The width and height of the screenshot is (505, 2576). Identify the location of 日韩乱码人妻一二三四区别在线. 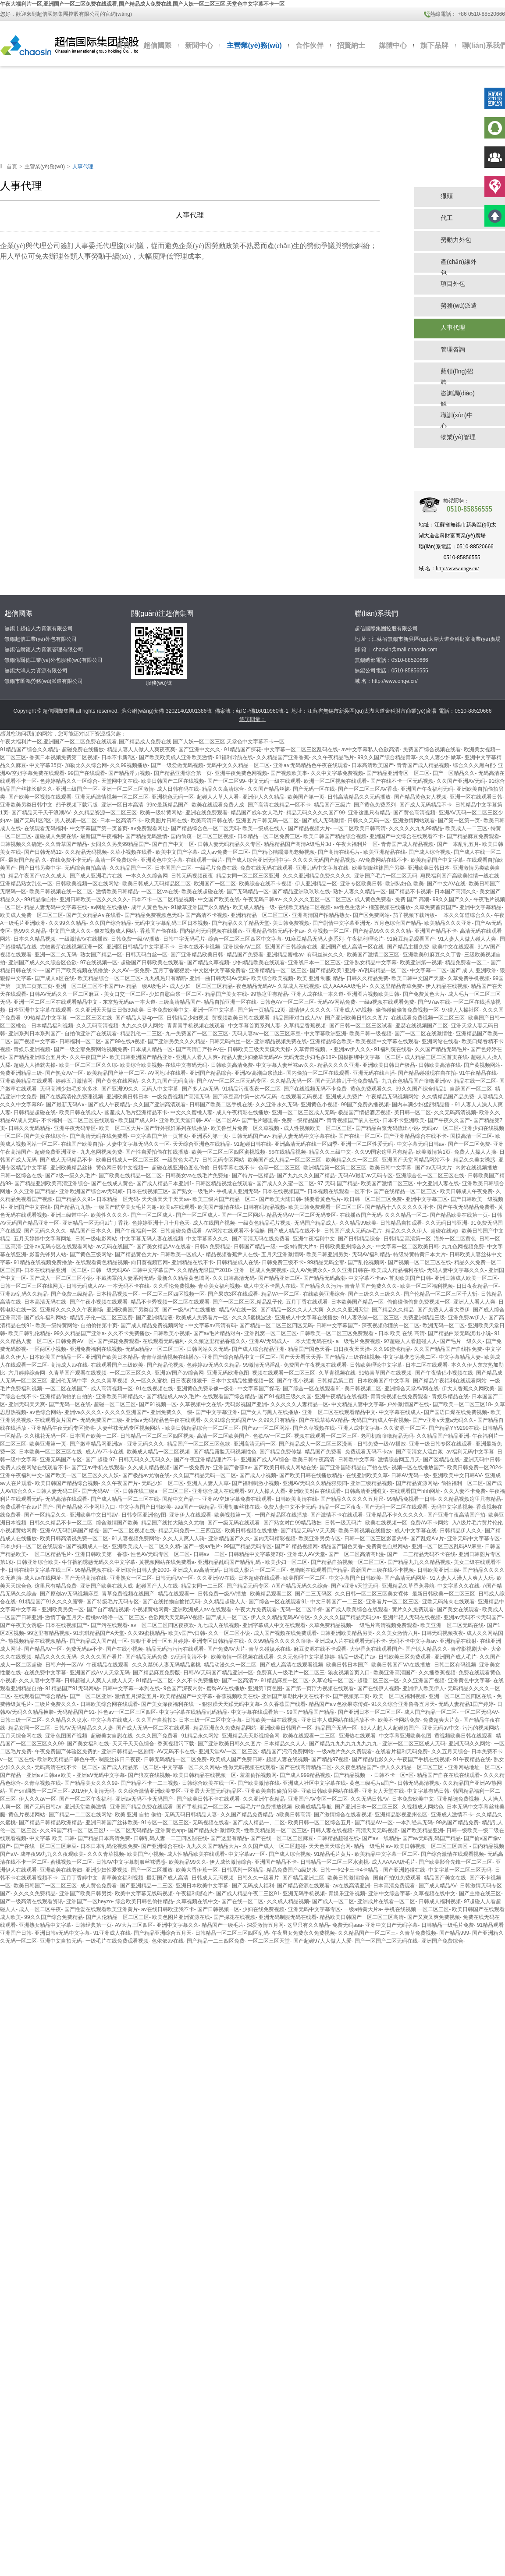
(170, 1838).